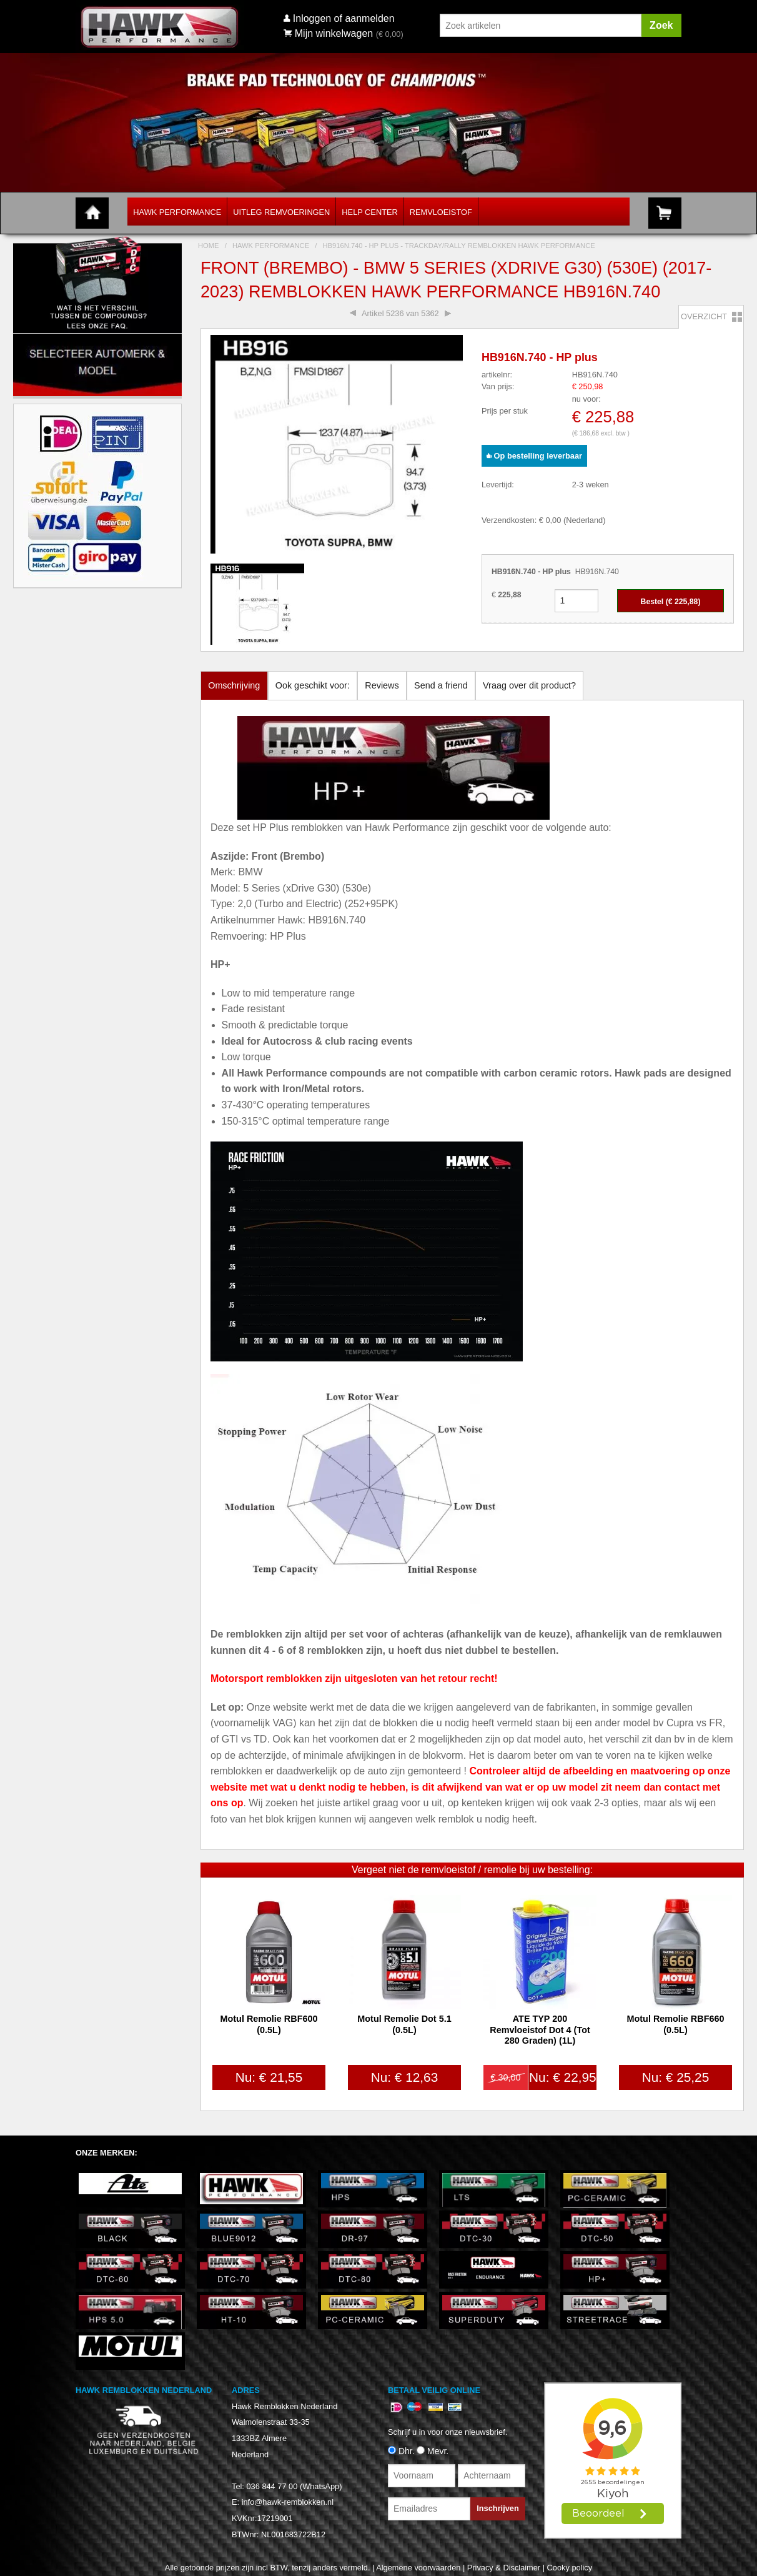 This screenshot has width=757, height=2576. What do you see at coordinates (441, 212) in the screenshot?
I see `Remvloeistof` at bounding box center [441, 212].